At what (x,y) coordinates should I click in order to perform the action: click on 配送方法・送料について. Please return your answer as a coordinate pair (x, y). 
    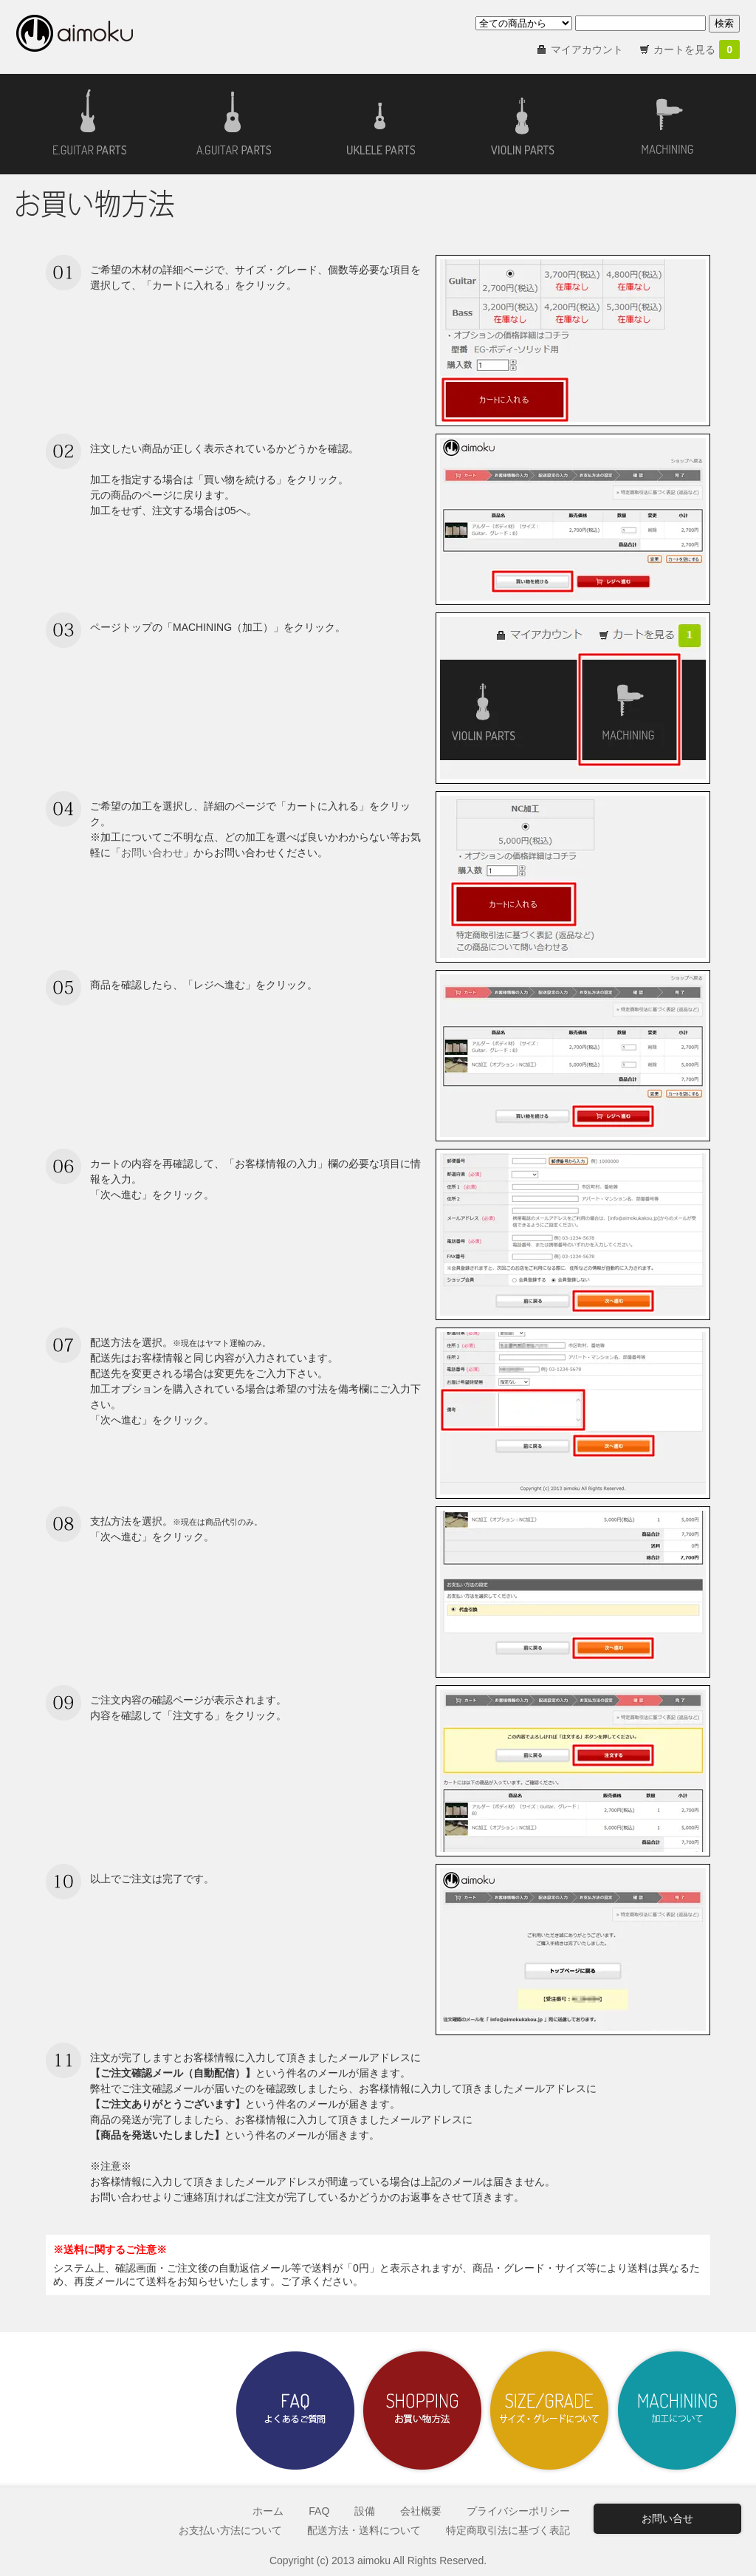
    Looking at the image, I should click on (364, 2530).